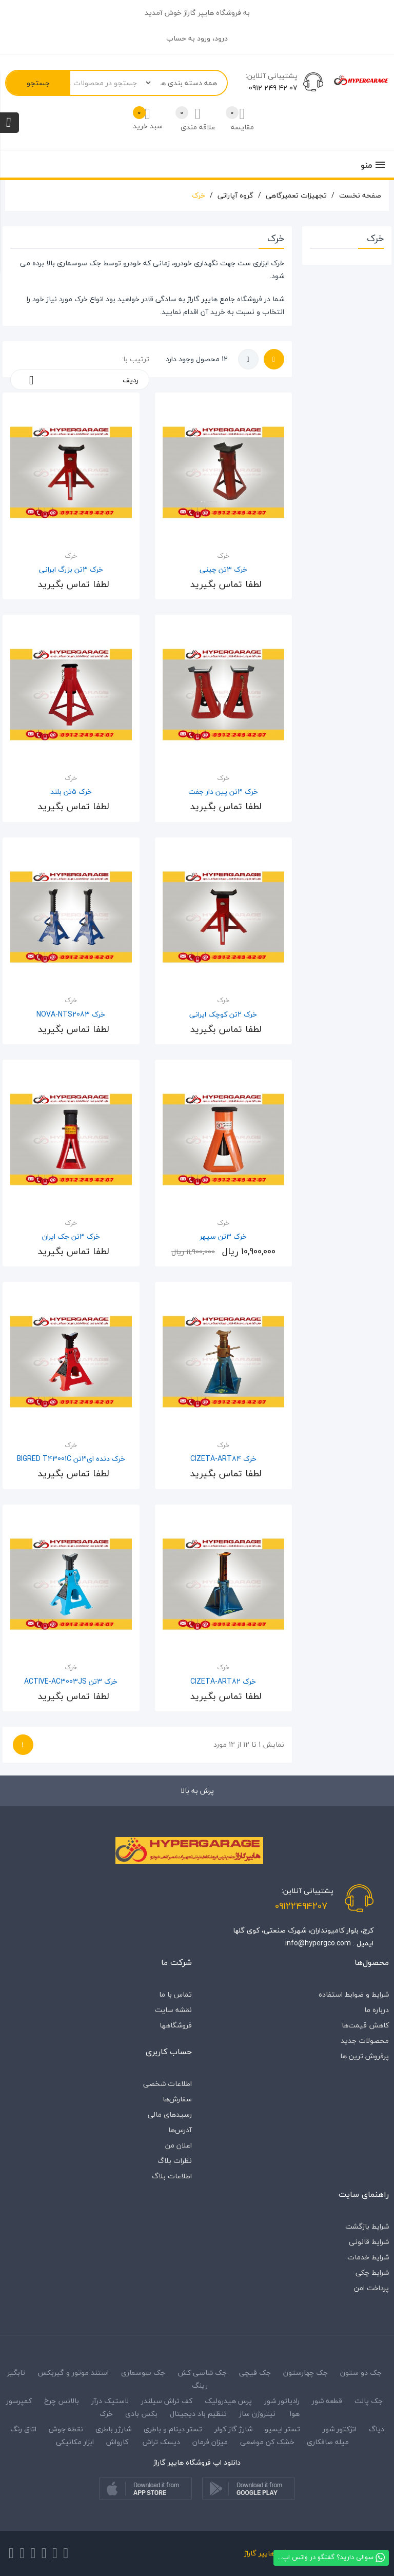  Describe the element at coordinates (327, 2400) in the screenshot. I see `قطعه شور` at that location.